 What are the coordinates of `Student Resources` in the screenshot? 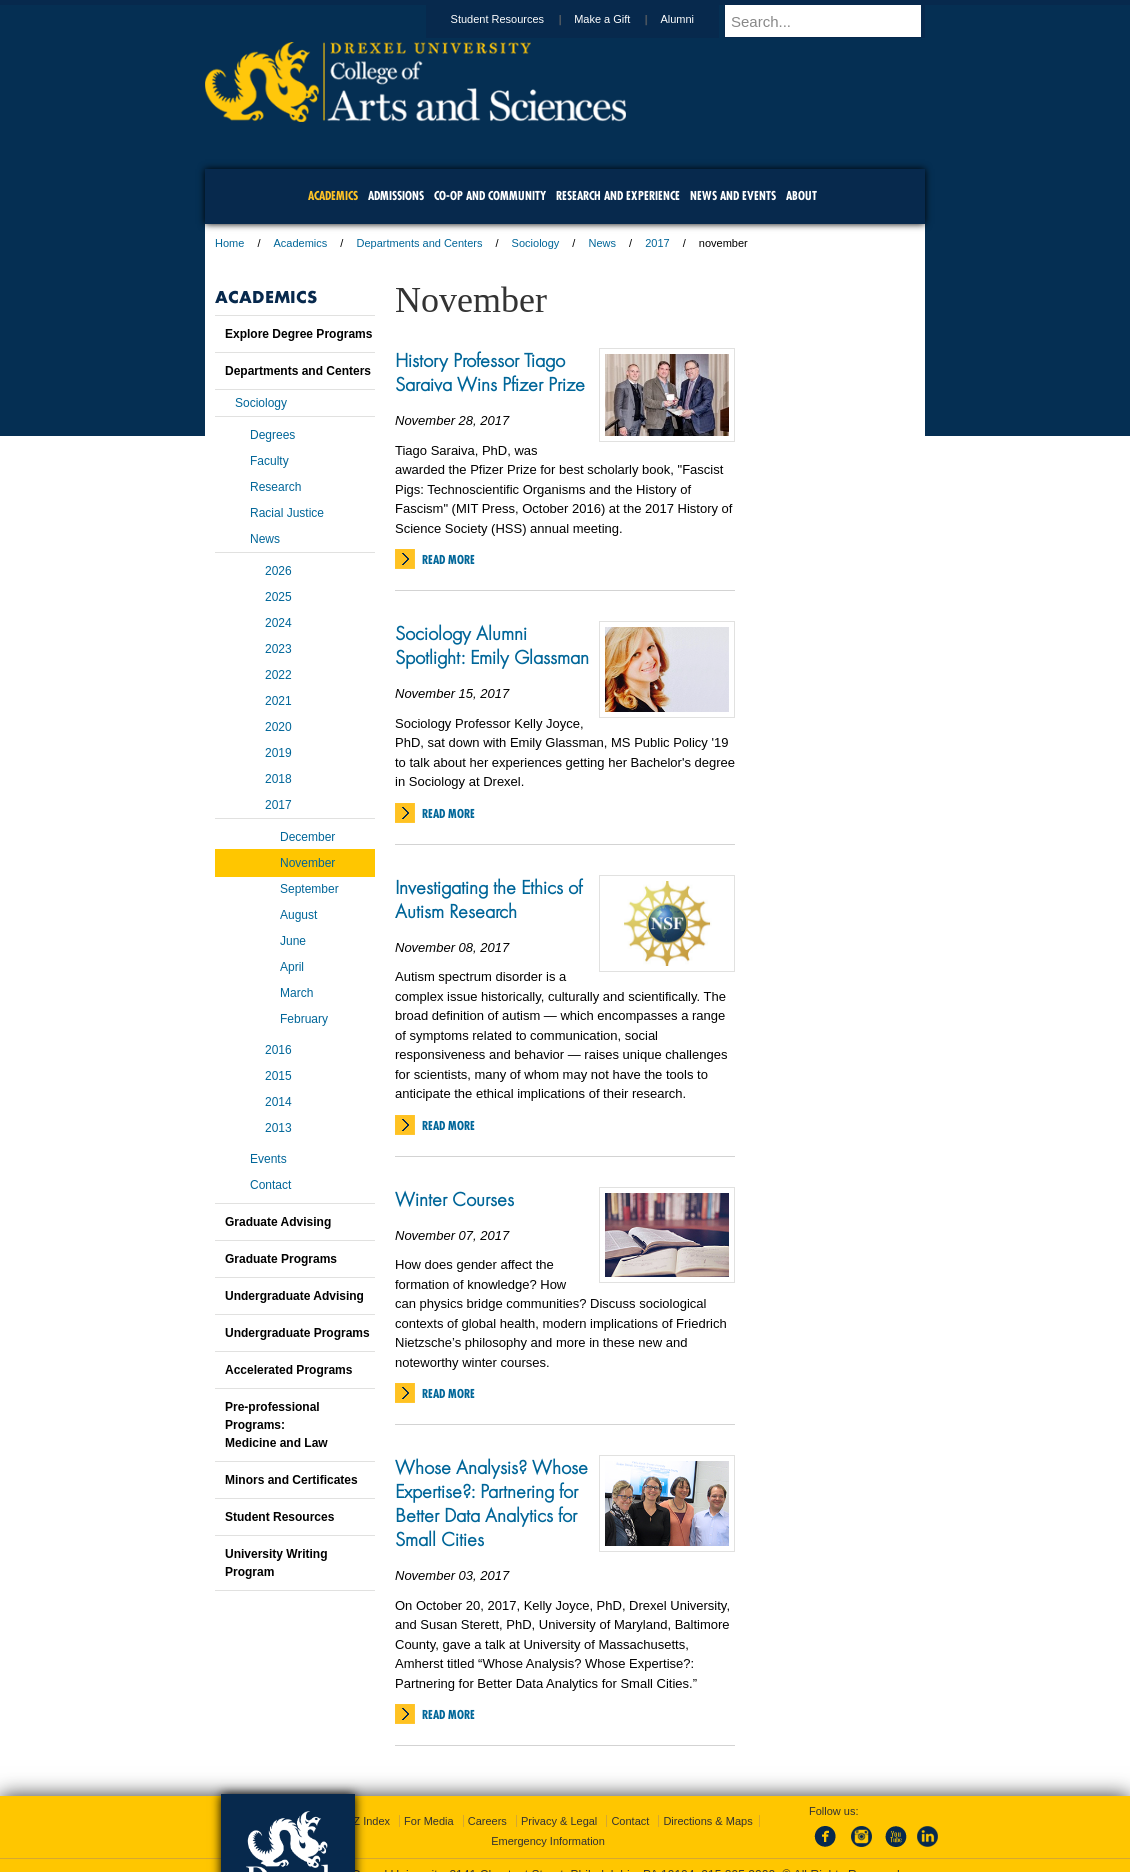 It's located at (517, 19).